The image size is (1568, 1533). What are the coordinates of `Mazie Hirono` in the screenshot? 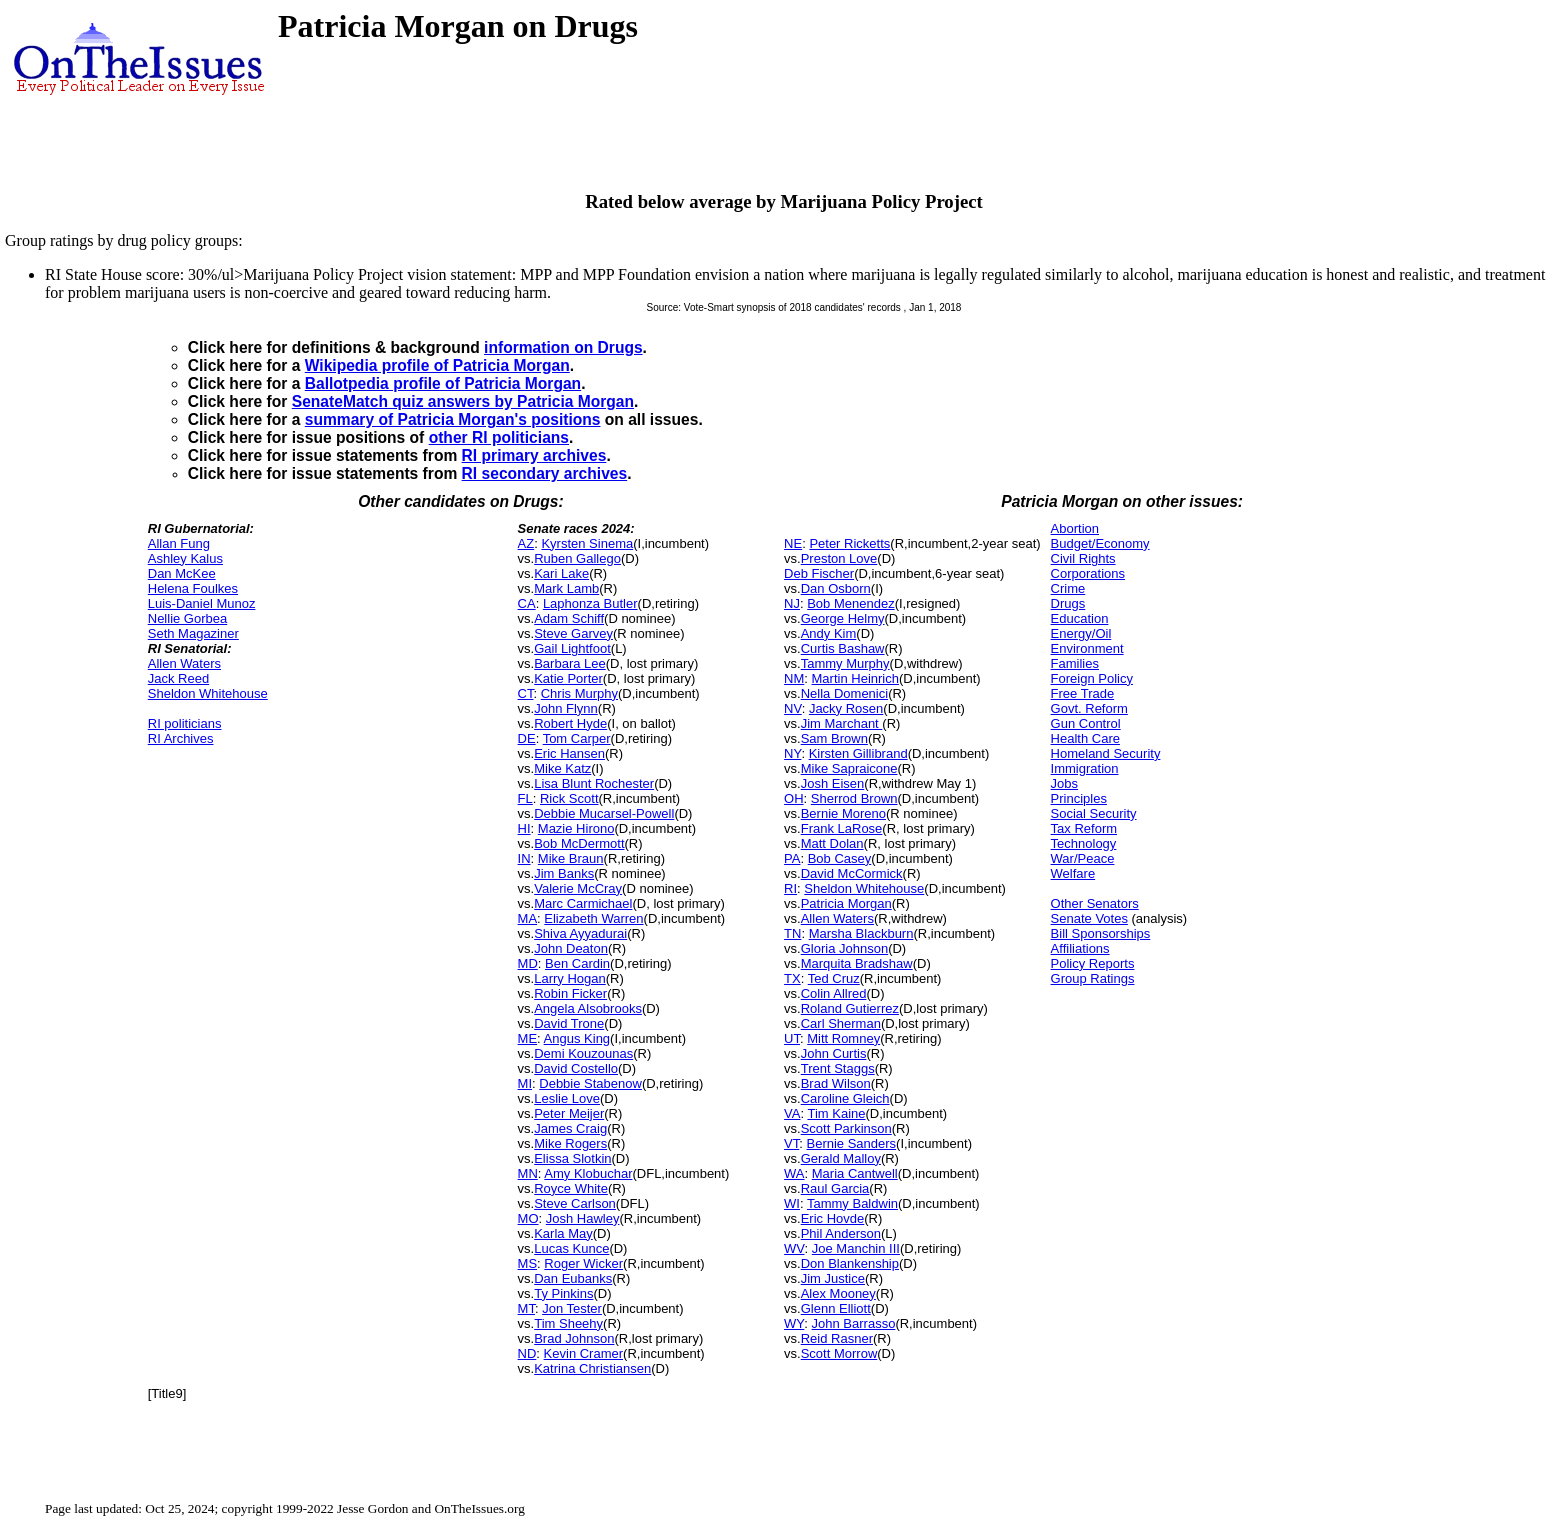 It's located at (576, 828).